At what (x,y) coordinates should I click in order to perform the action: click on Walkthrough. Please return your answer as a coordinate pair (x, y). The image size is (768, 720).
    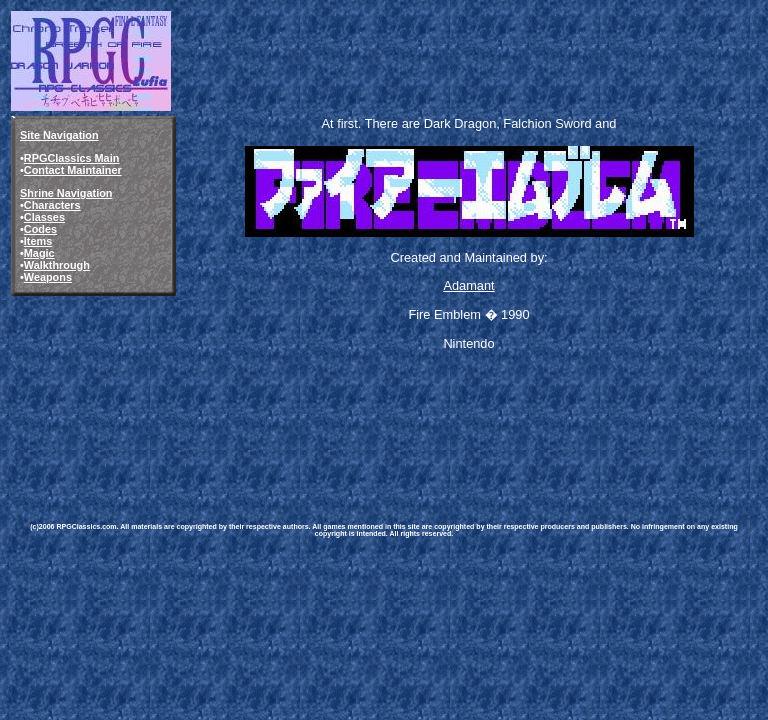
    Looking at the image, I should click on (57, 265).